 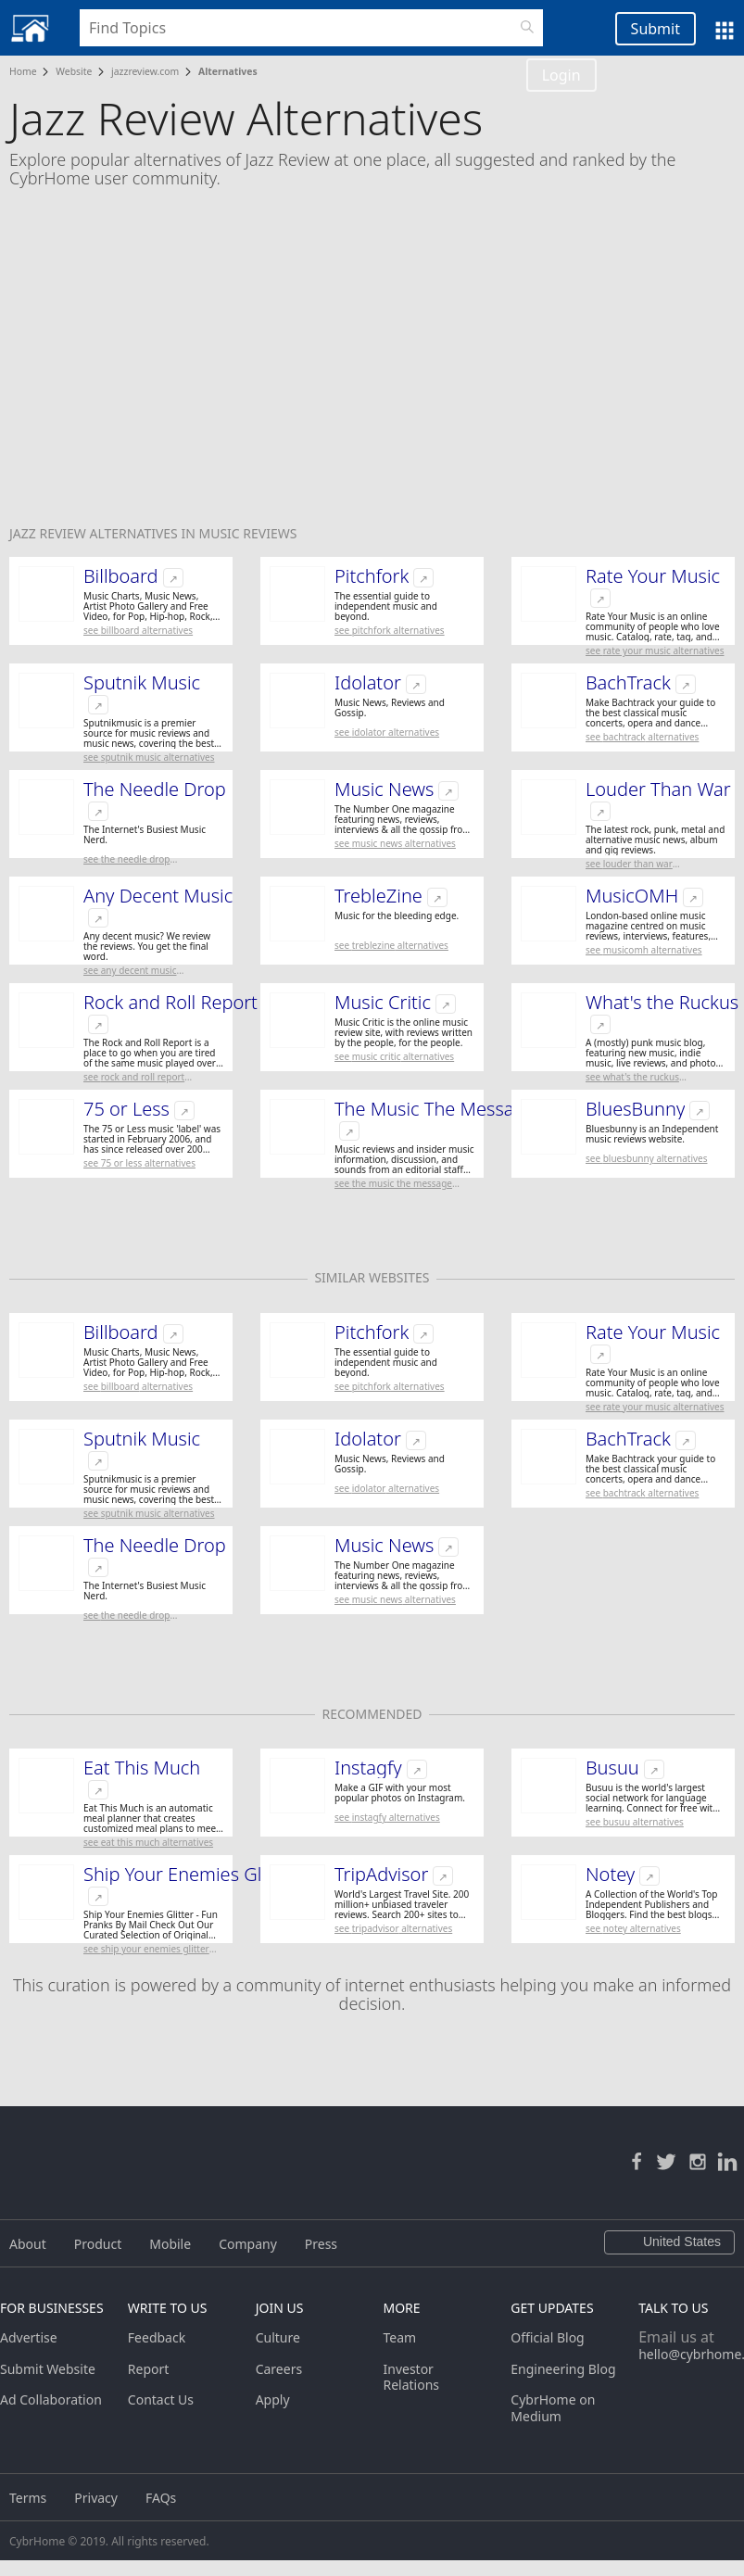 I want to click on See 75 or Less Alternatives, so click(x=139, y=1162).